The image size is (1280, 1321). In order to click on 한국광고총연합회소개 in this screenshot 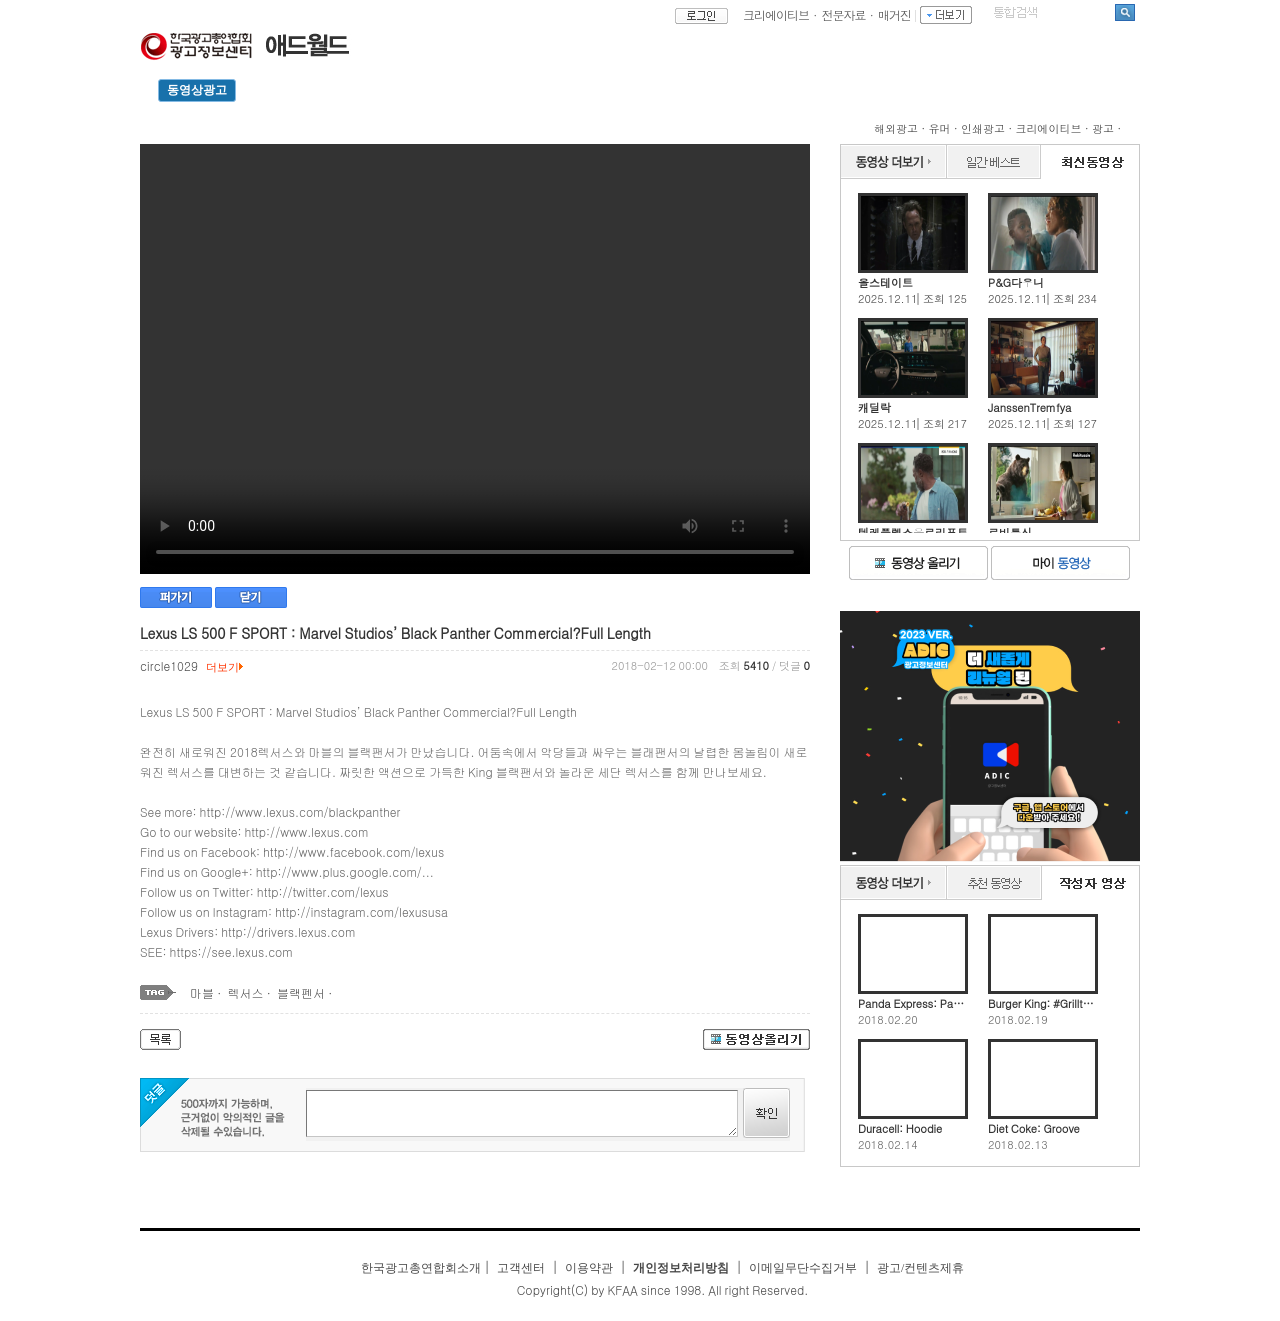, I will do `click(421, 1268)`.